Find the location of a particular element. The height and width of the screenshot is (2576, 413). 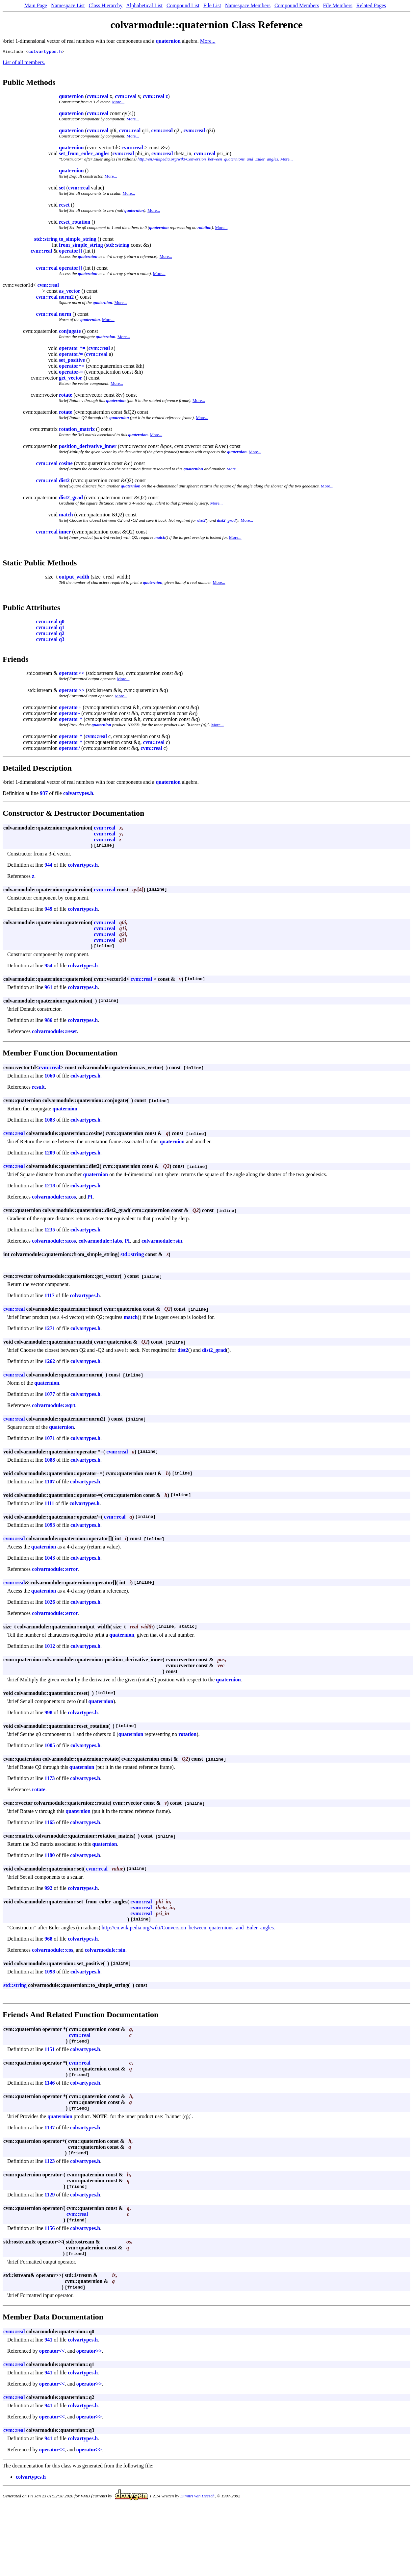

operator- is located at coordinates (69, 714).